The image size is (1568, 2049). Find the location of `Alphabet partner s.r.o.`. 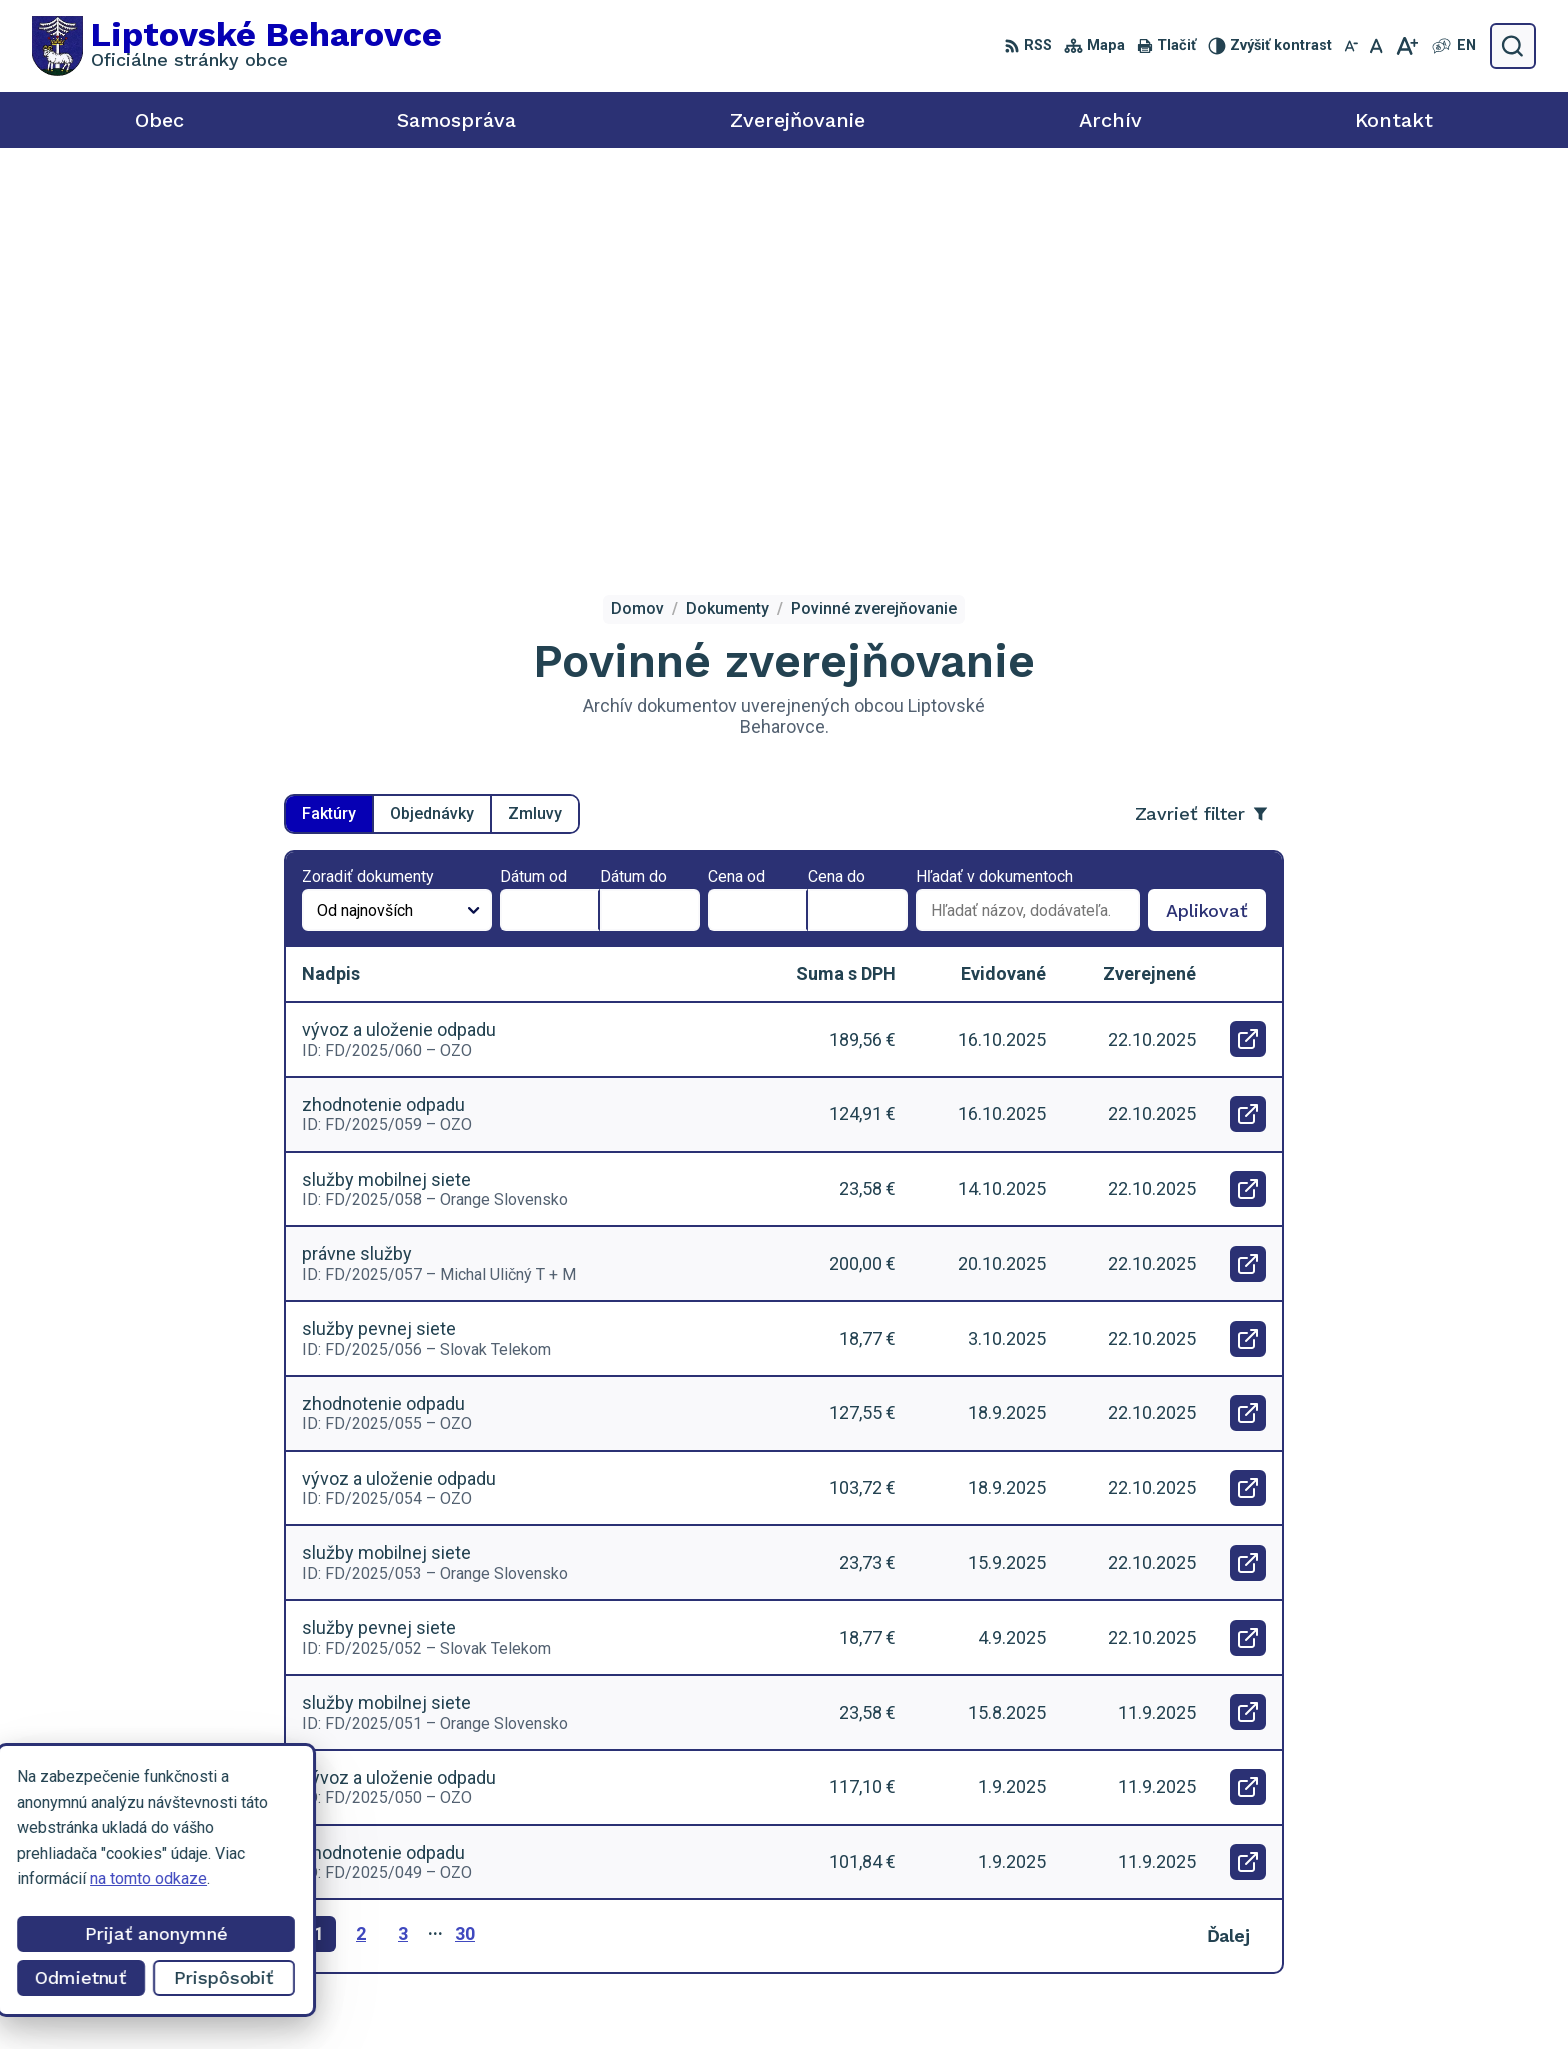

Alphabet partner s.r.o. is located at coordinates (884, 1996).